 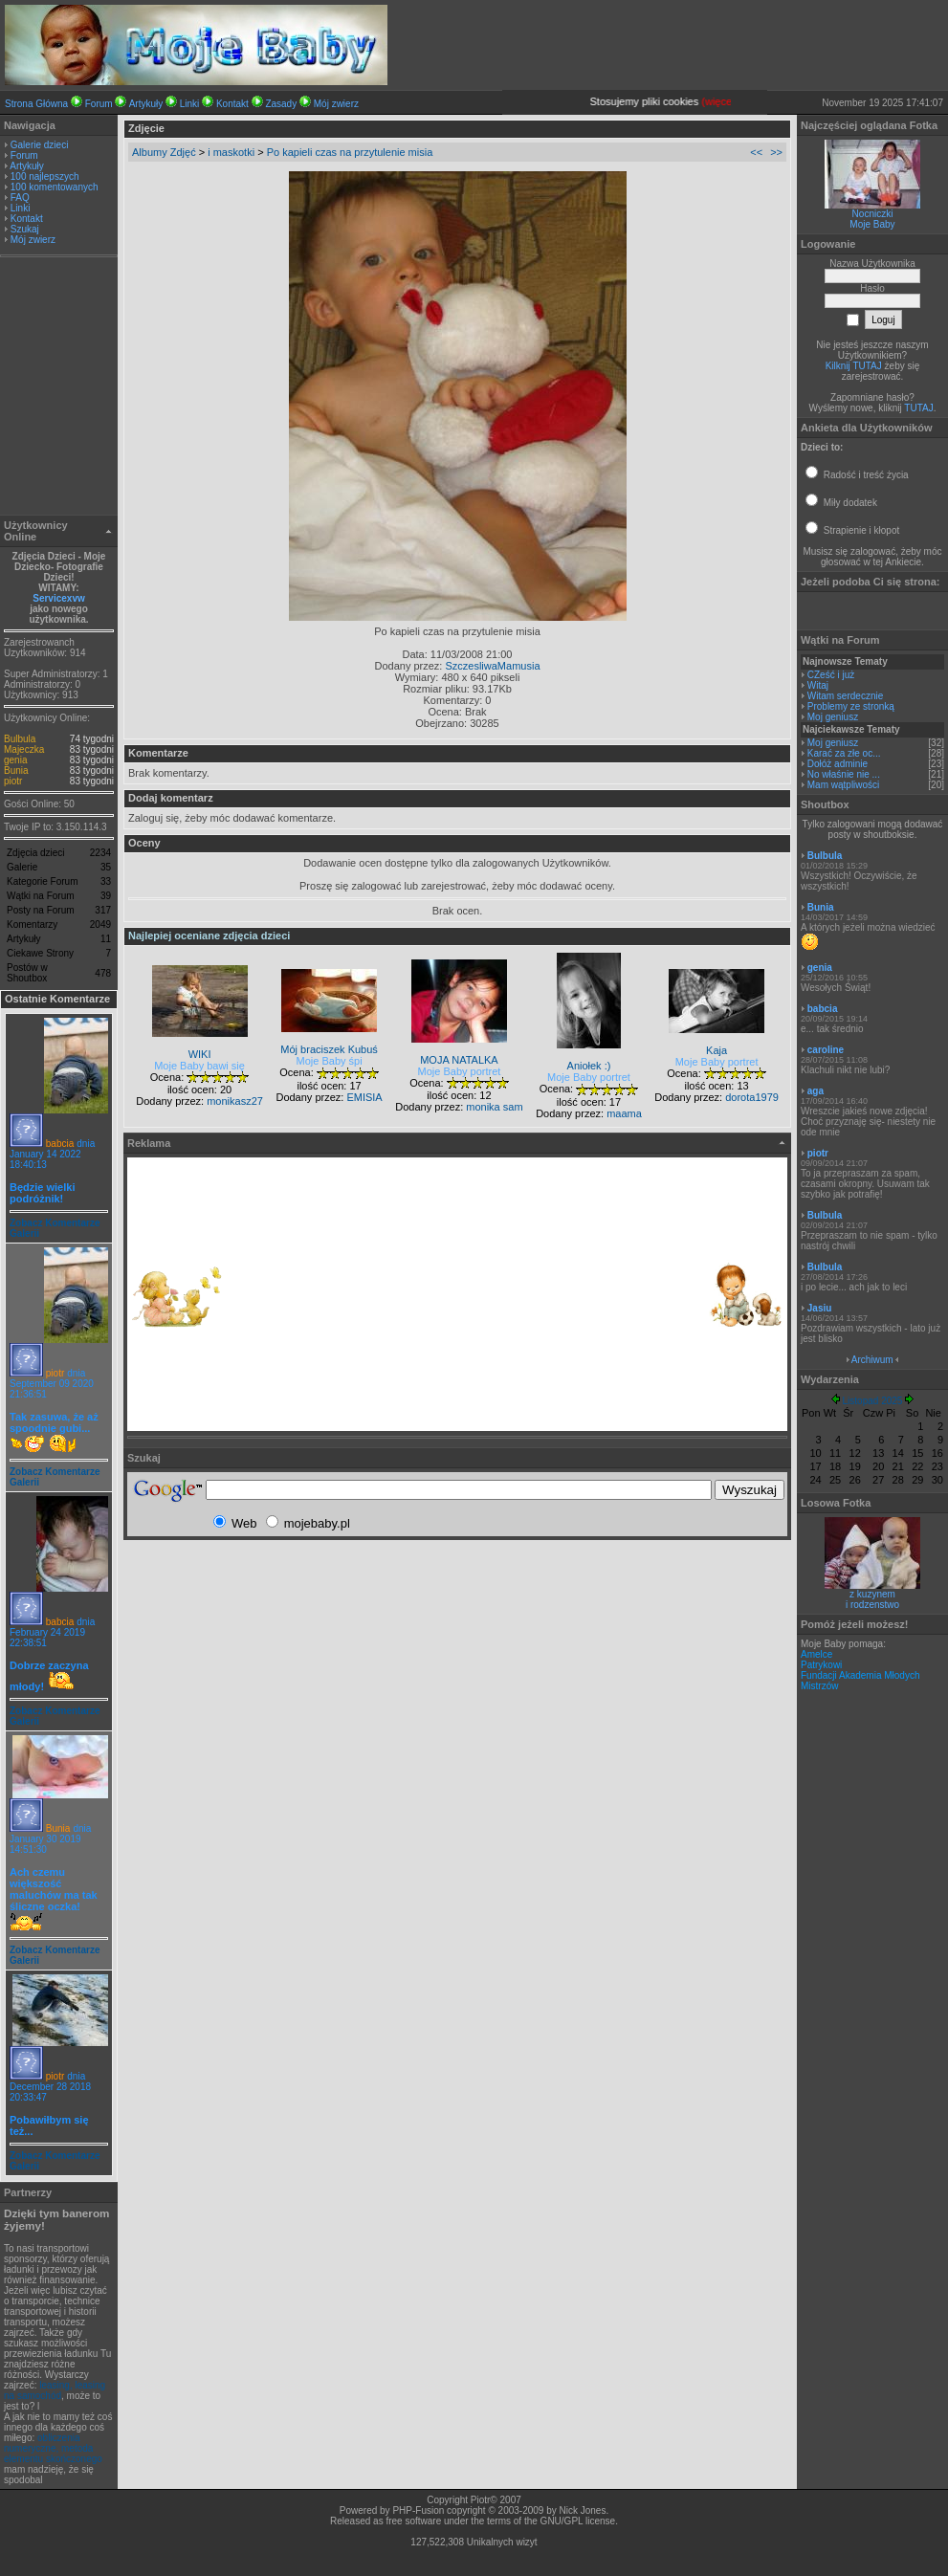 What do you see at coordinates (871, 224) in the screenshot?
I see `Moje Baby` at bounding box center [871, 224].